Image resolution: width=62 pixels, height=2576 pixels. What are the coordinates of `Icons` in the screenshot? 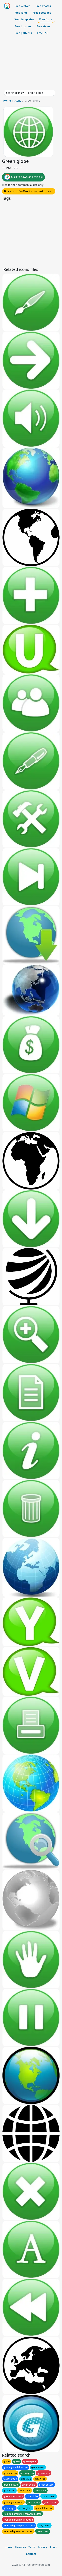 It's located at (17, 100).